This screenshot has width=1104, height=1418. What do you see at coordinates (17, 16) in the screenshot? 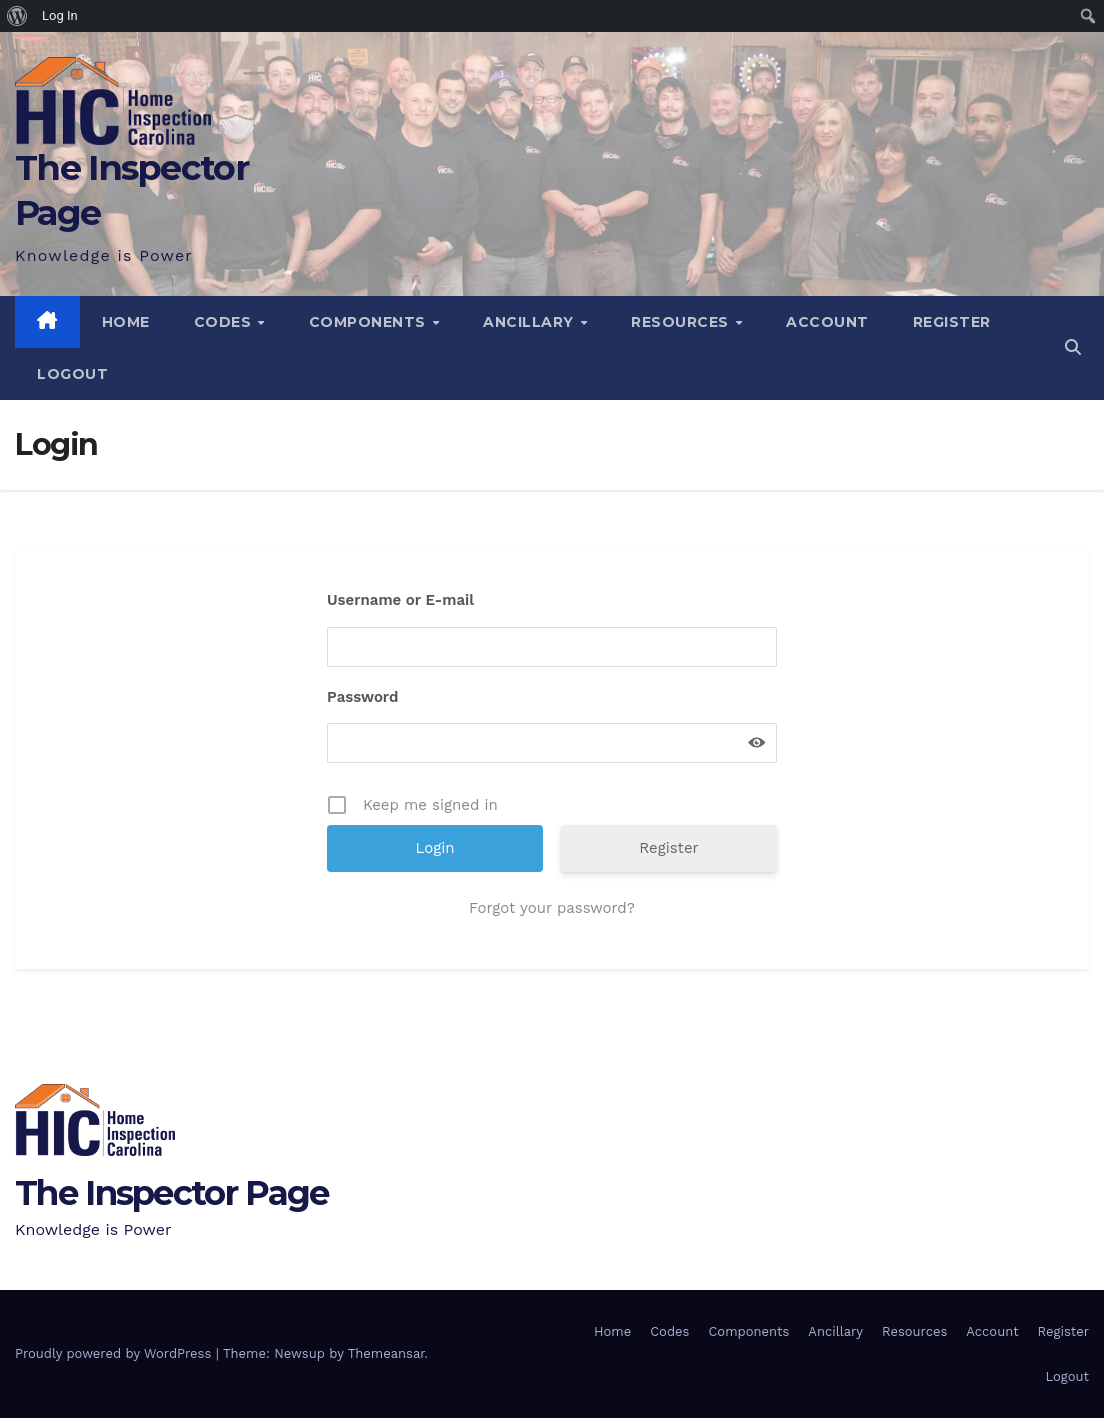
I see `[menuitem]` at bounding box center [17, 16].